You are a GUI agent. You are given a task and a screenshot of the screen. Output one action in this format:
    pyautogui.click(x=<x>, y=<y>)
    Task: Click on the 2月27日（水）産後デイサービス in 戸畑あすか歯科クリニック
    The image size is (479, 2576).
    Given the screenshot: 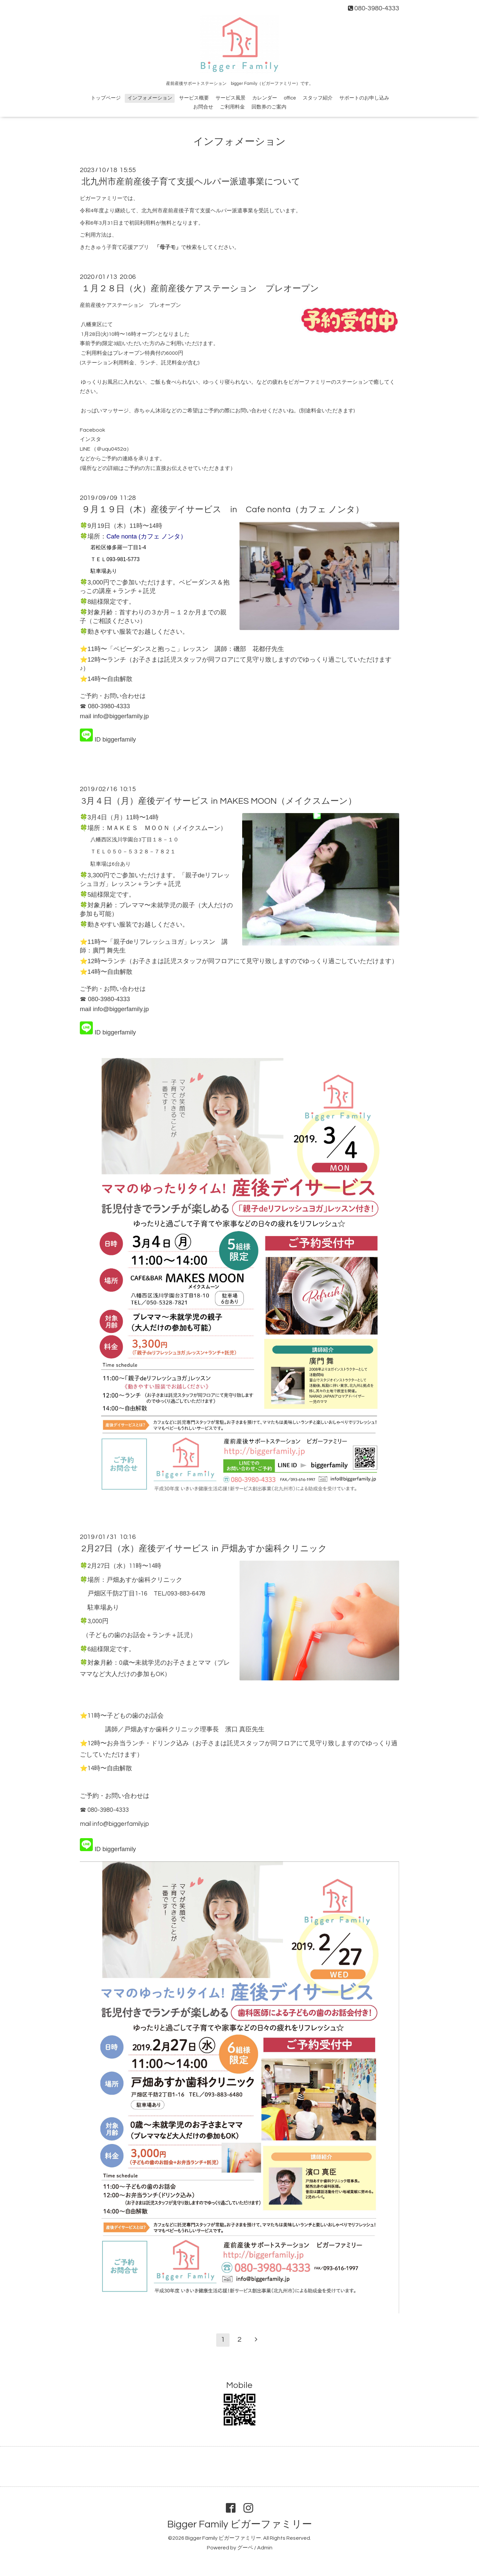 What is the action you would take?
    pyautogui.click(x=204, y=1548)
    